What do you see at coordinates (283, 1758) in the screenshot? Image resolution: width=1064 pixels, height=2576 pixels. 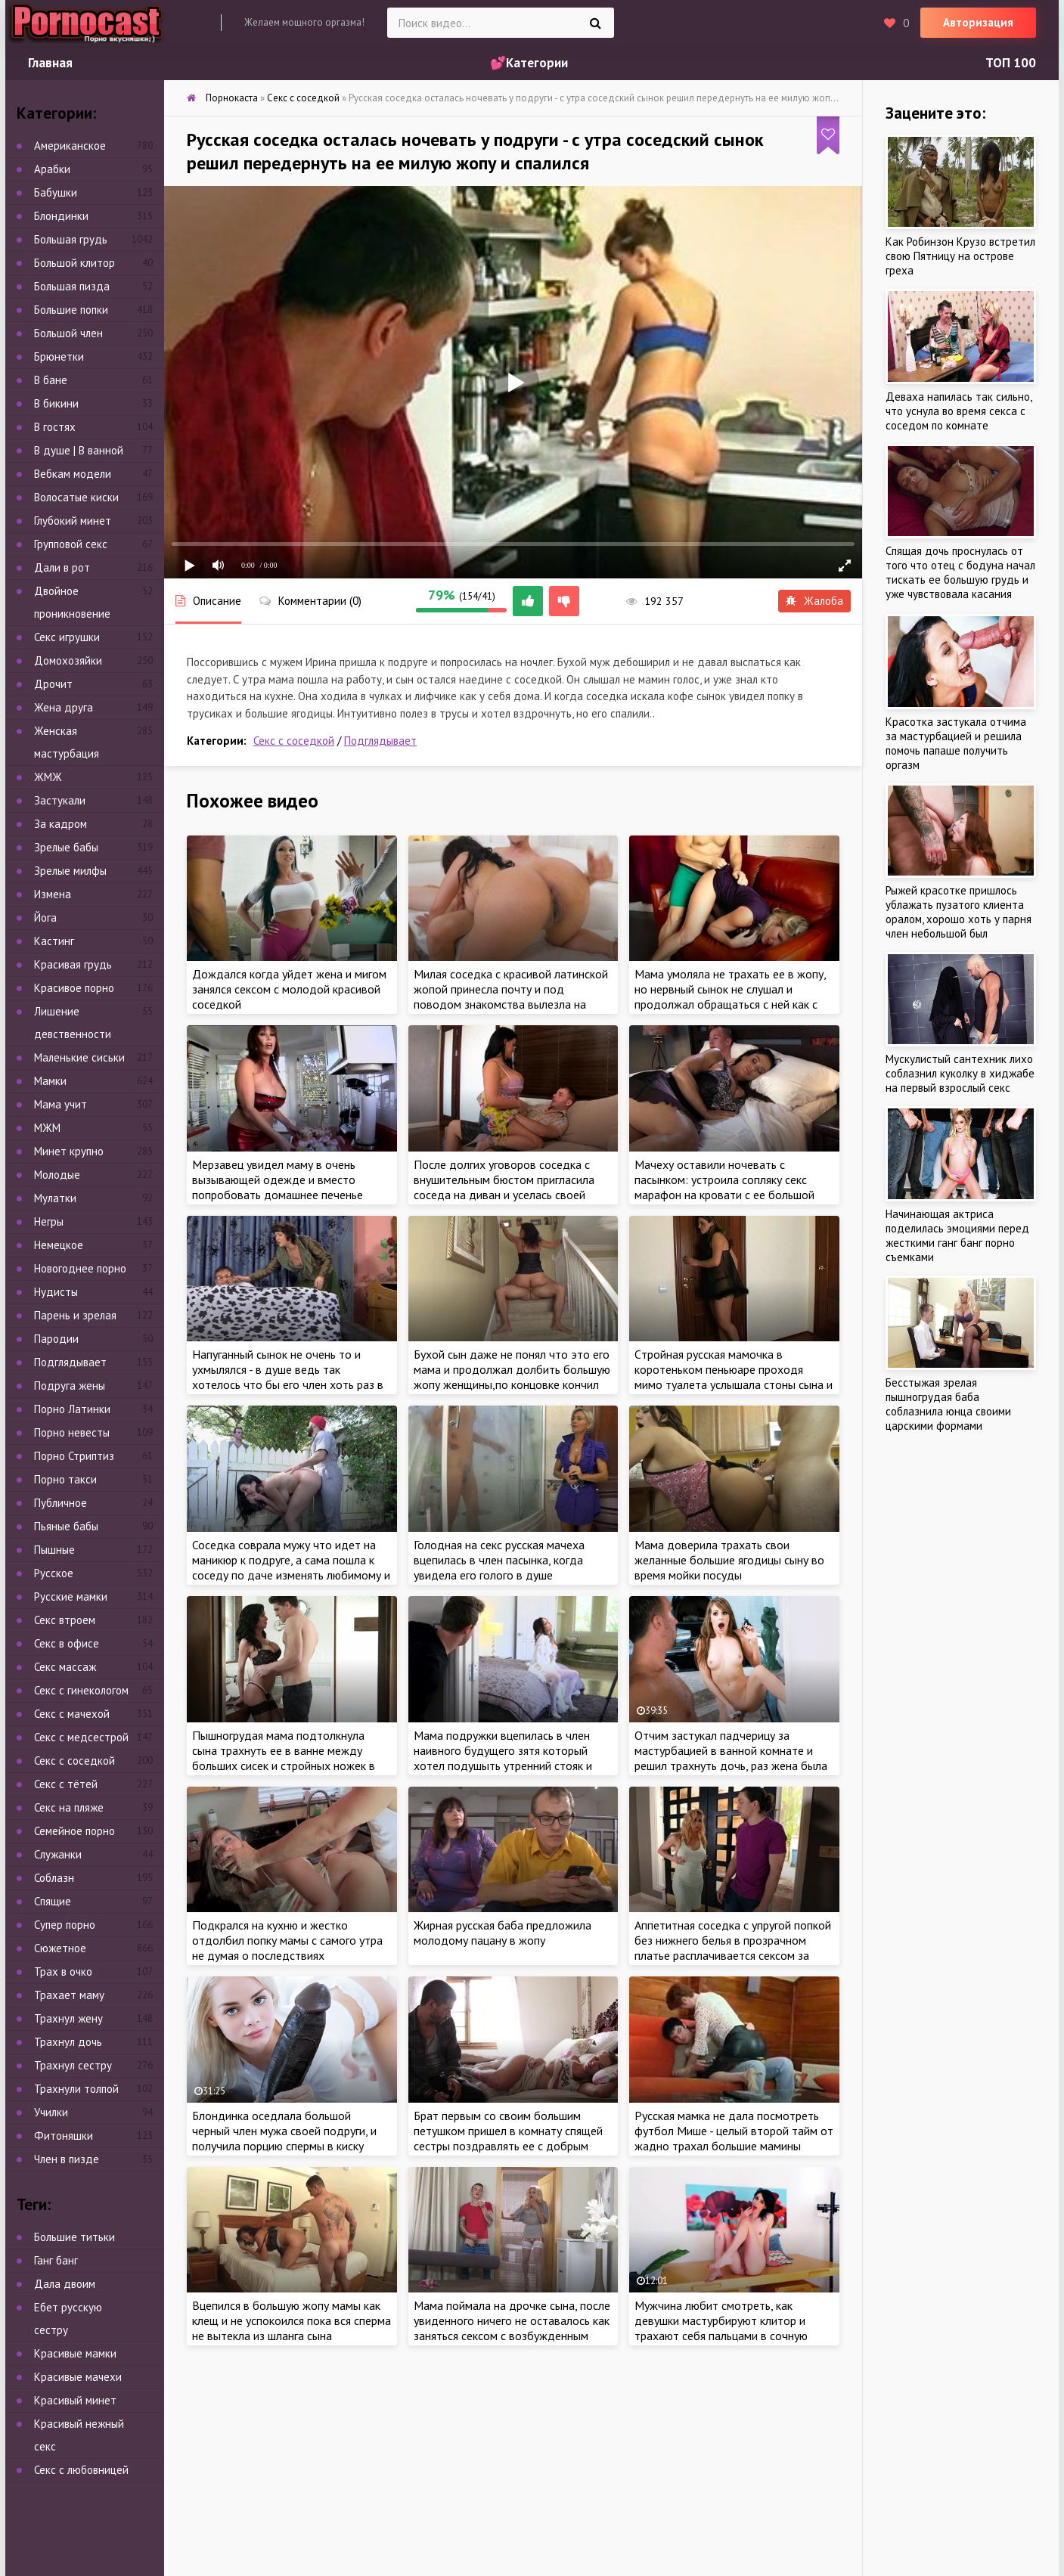 I see `Пышногрудая мама подтолкнула сына трахнуть ее в ванне между больших сисек и стройных ножек в отсутствии отца` at bounding box center [283, 1758].